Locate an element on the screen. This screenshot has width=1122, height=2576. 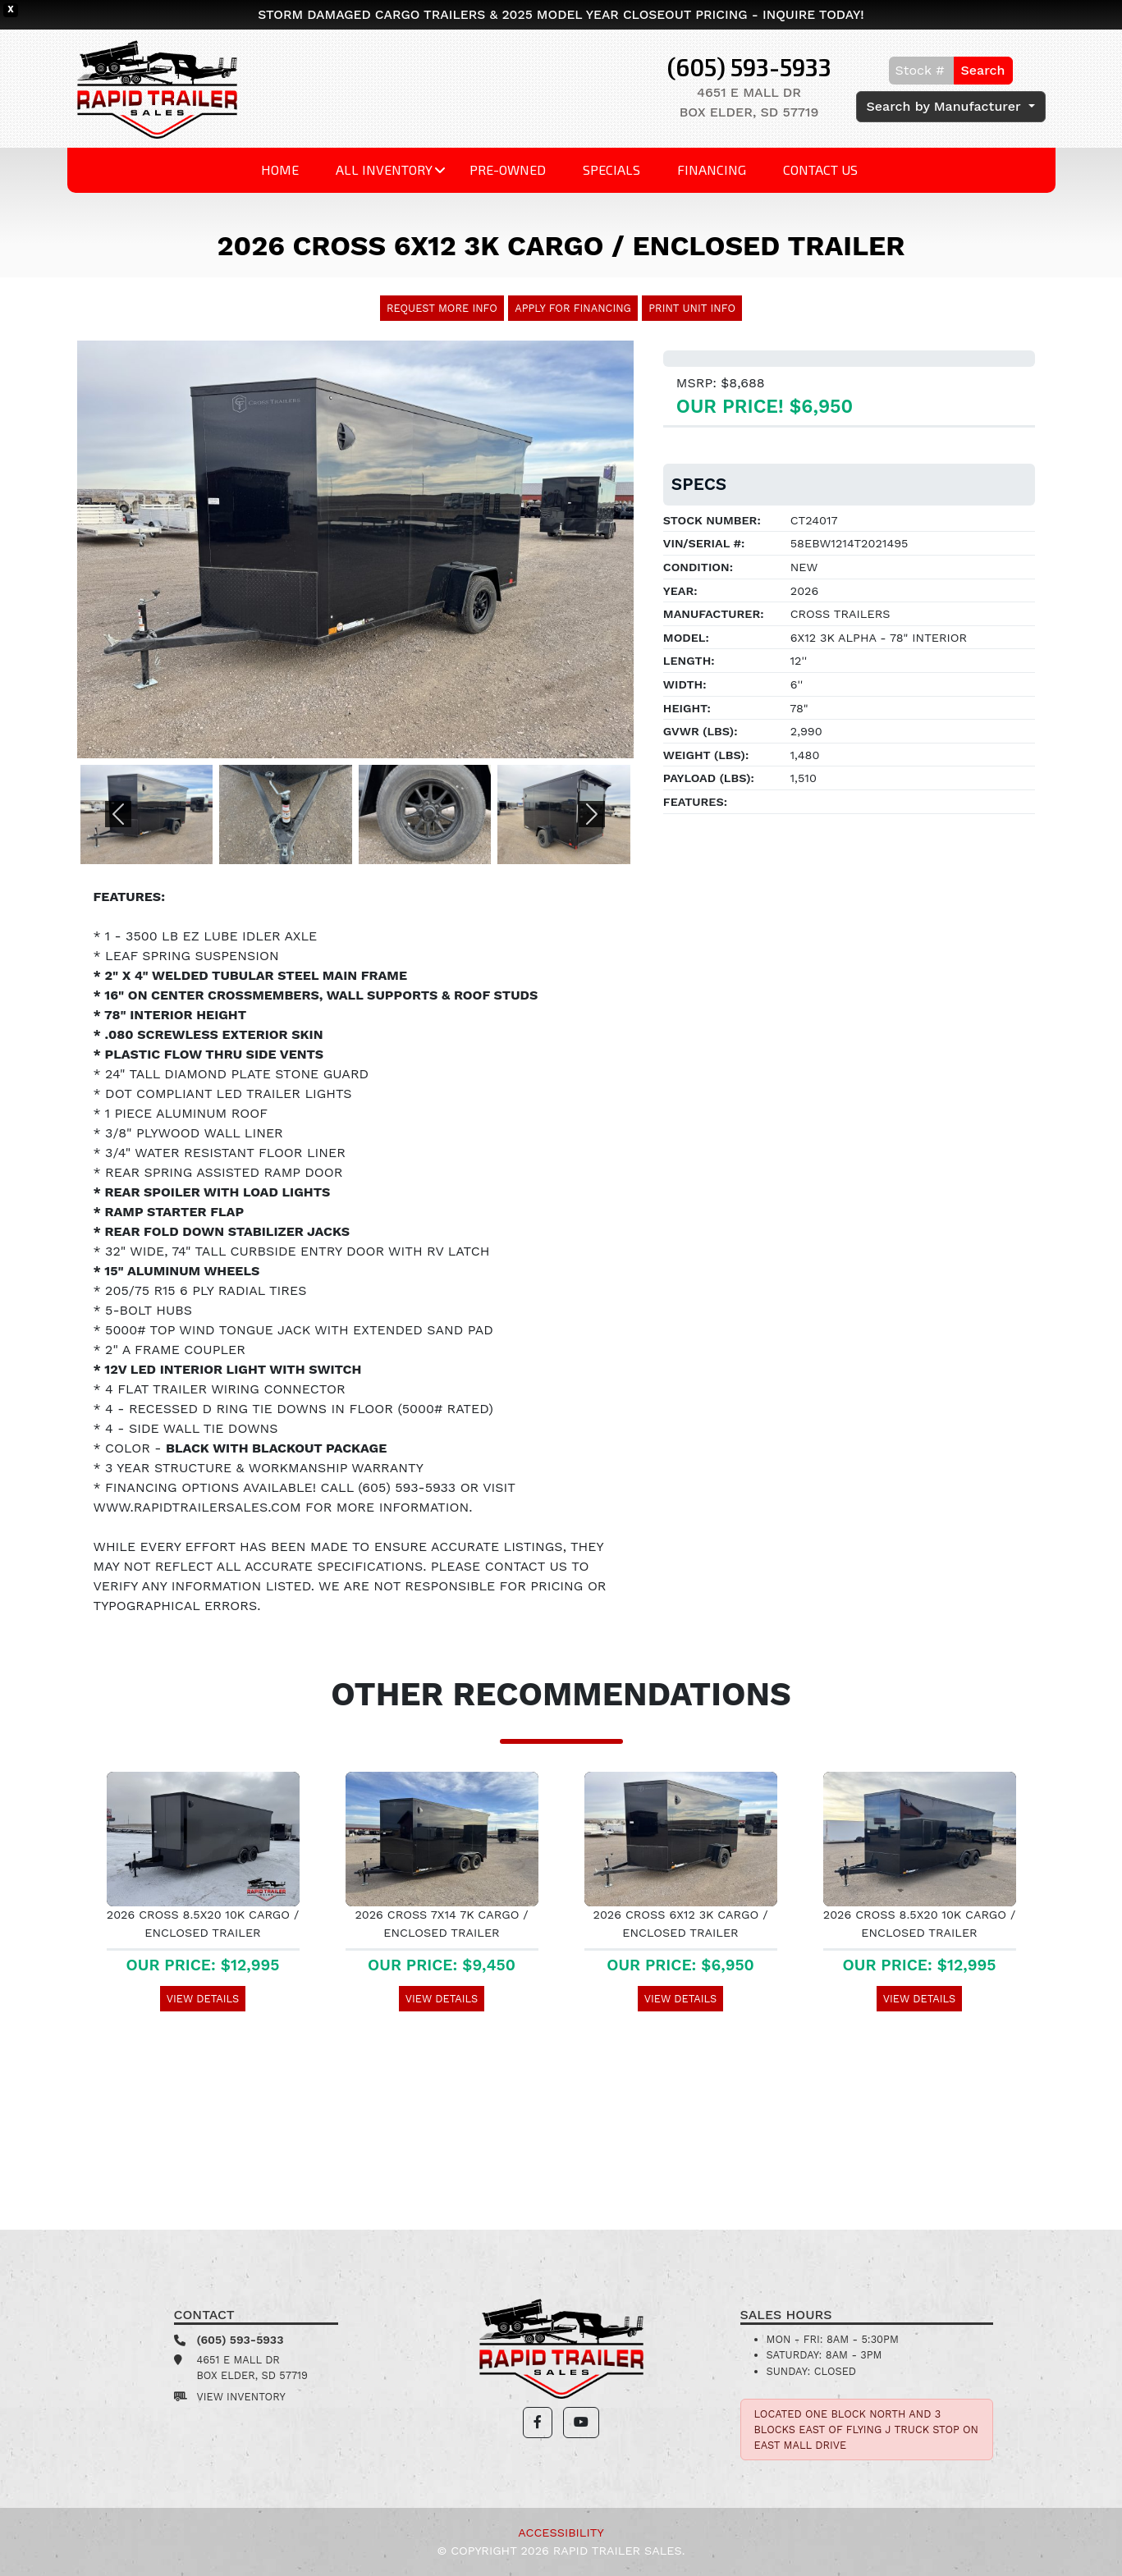
Financing is located at coordinates (711, 169).